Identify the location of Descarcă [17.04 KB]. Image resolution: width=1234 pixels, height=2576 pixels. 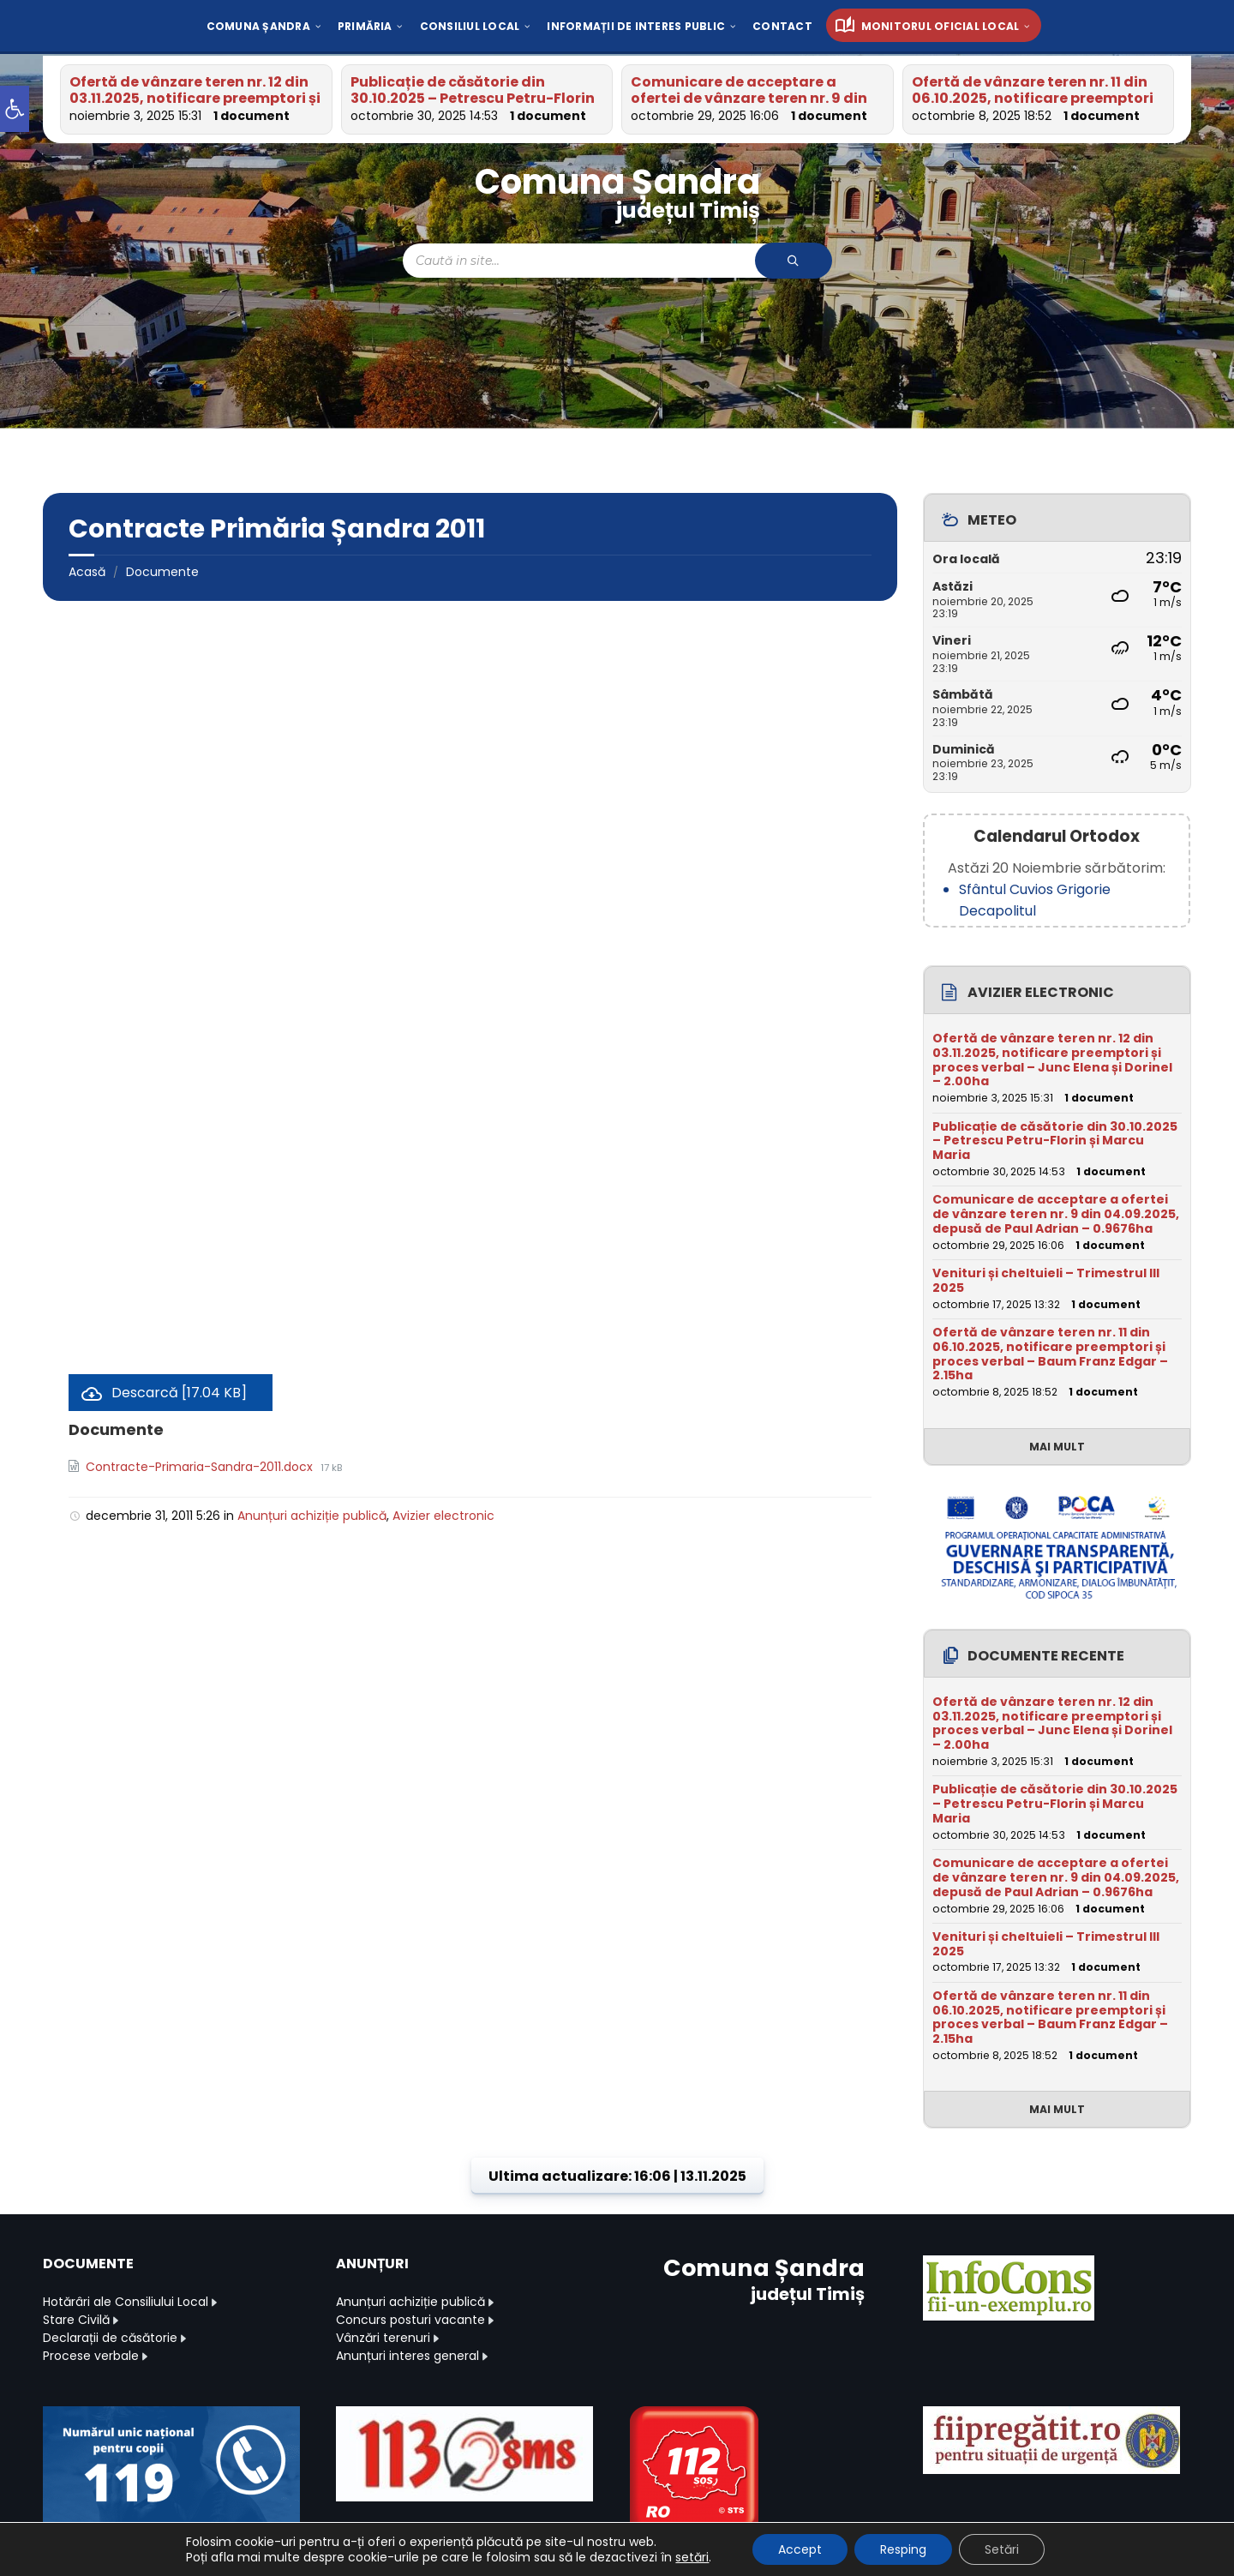
(179, 1392).